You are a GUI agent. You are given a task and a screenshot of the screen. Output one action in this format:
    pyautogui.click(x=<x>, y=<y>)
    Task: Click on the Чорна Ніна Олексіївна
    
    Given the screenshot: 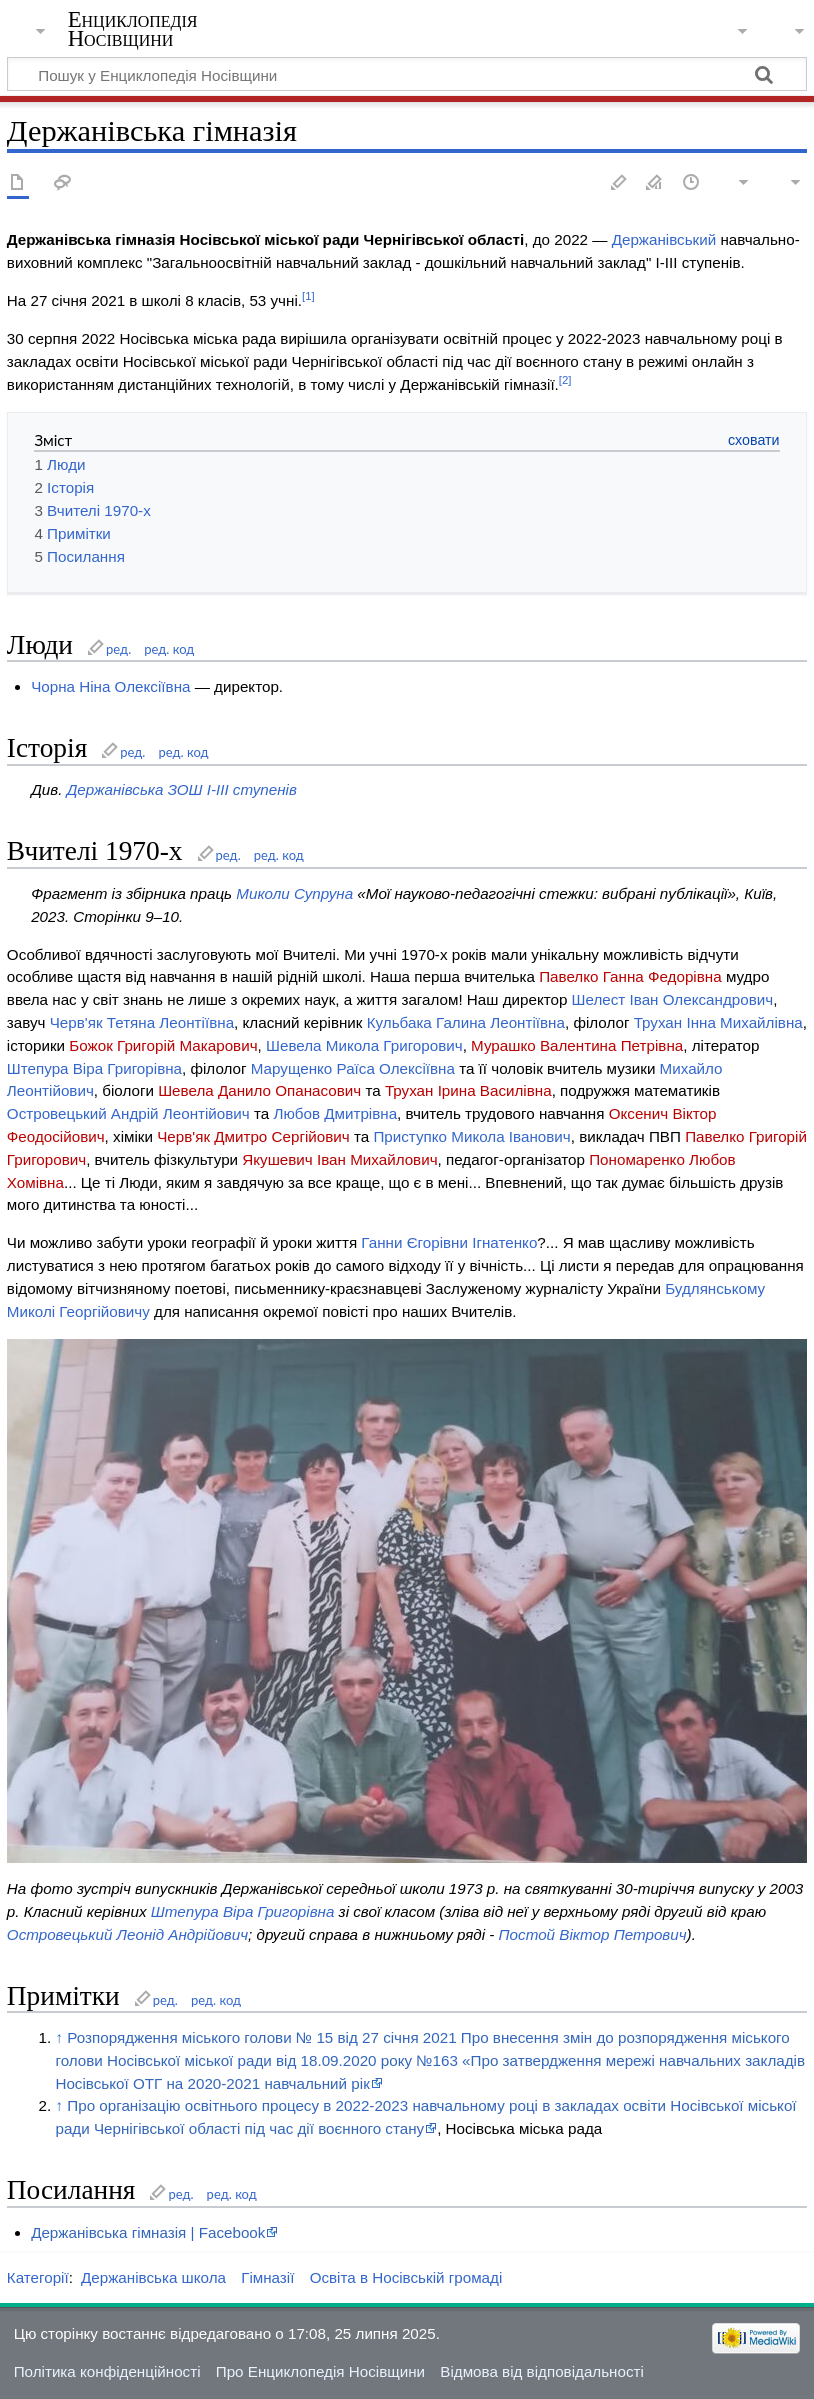 What is the action you would take?
    pyautogui.click(x=110, y=686)
    